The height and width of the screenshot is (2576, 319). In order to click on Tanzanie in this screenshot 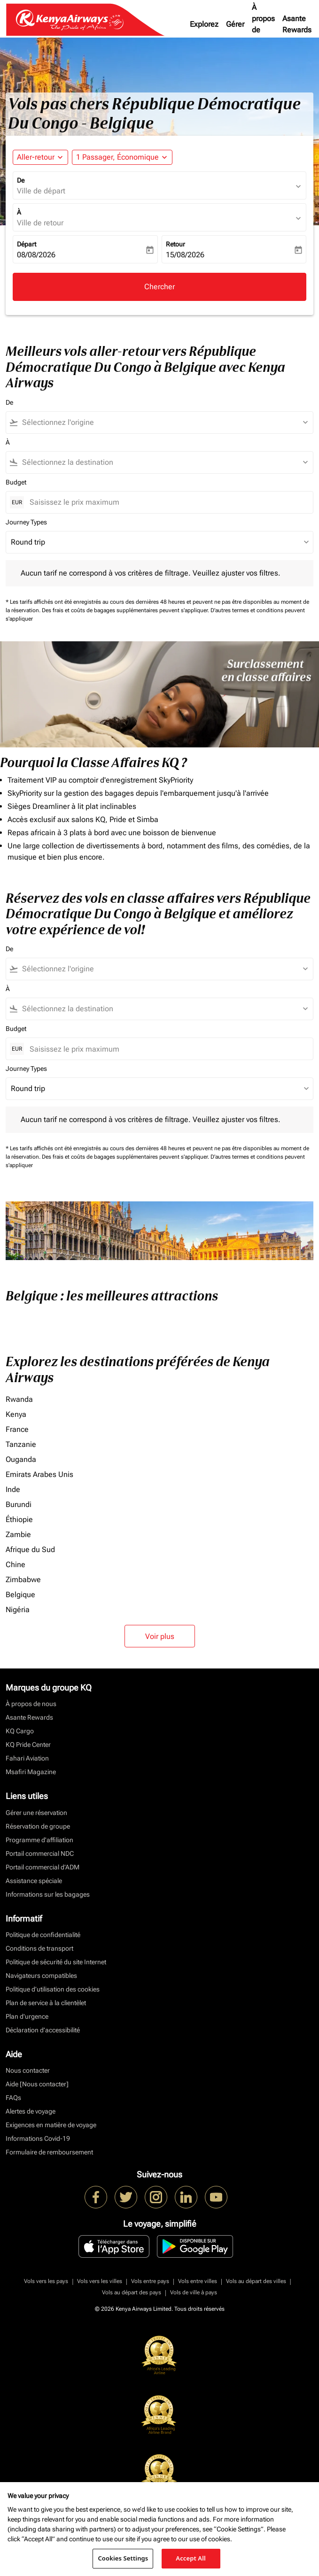, I will do `click(21, 1444)`.